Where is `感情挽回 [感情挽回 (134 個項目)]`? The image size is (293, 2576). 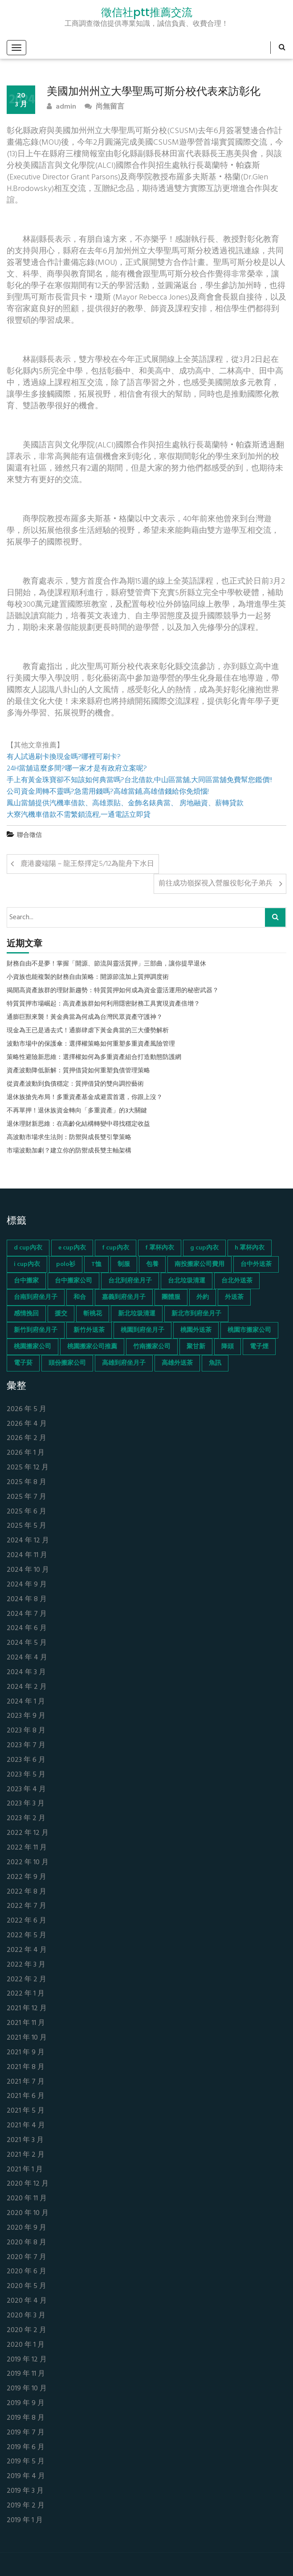
感情挽回 [感情挽回 (134 個項目)] is located at coordinates (26, 1314).